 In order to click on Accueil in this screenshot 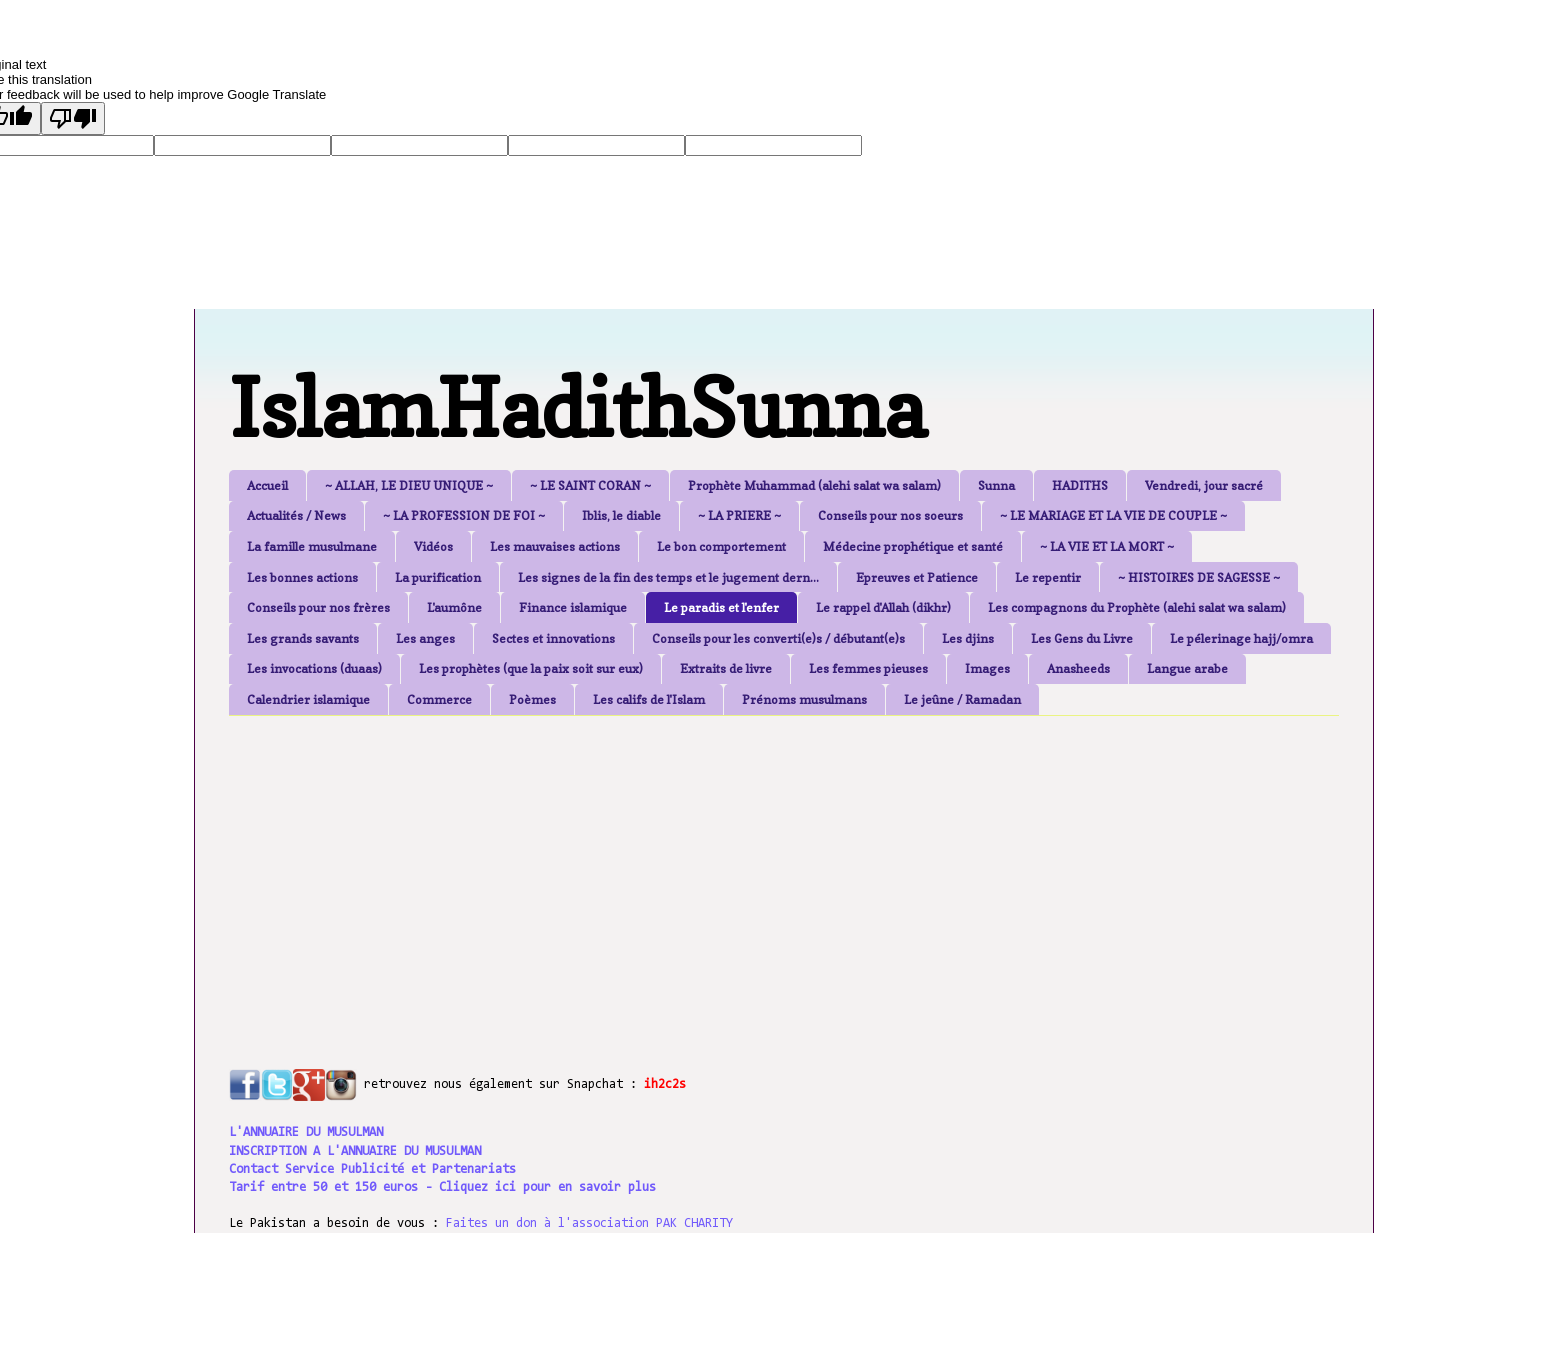, I will do `click(267, 485)`.